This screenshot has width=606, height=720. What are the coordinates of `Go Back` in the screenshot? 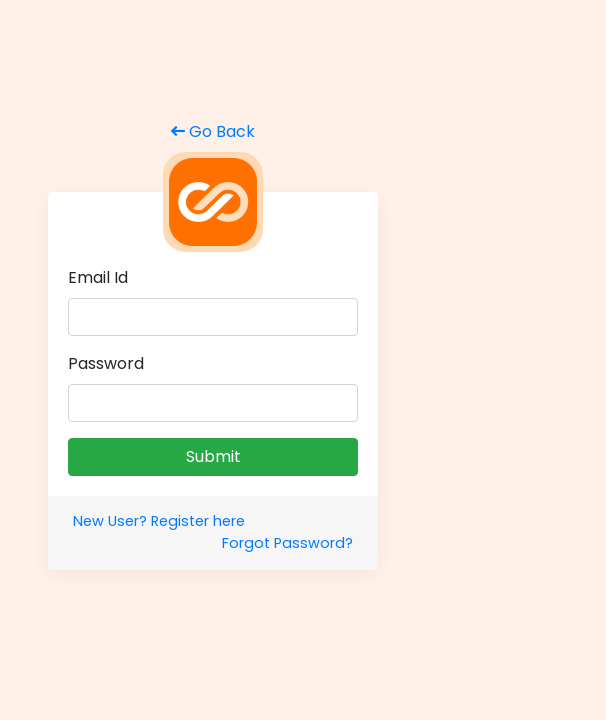 It's located at (213, 131).